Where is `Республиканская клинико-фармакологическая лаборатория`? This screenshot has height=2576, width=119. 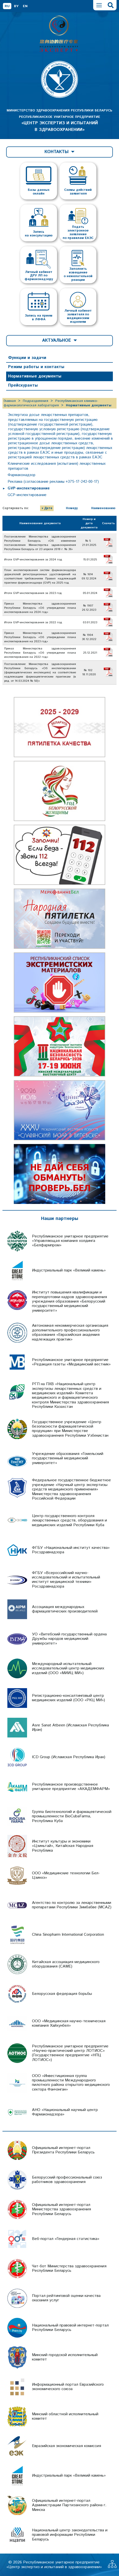 Республиканская клинико-фармакологическая лаборатория is located at coordinates (51, 403).